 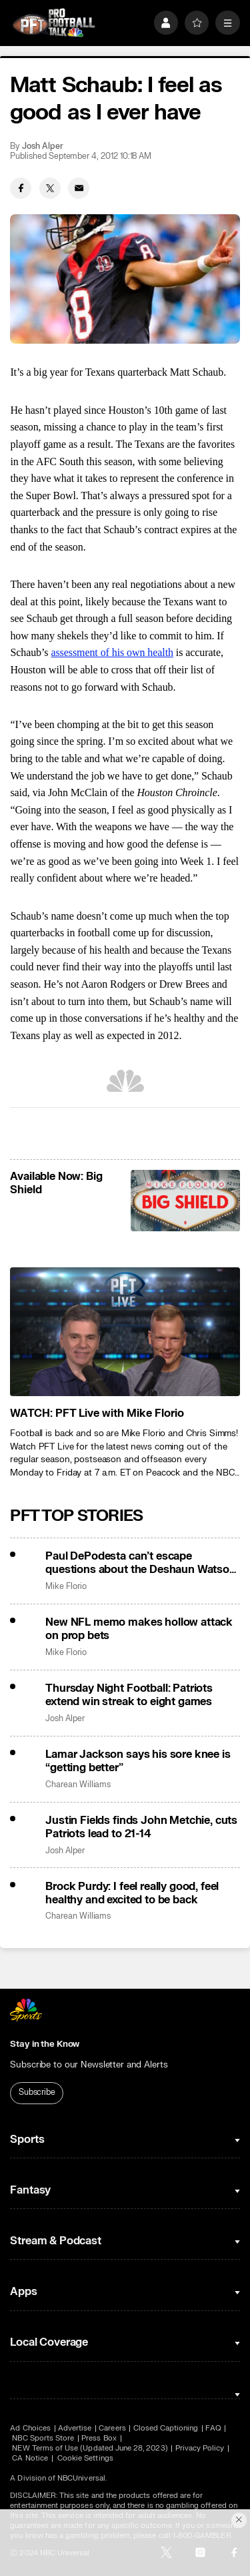 What do you see at coordinates (140, 1563) in the screenshot?
I see `Paul DePodesta can’t escape questions about the Deshaun Watson trade` at bounding box center [140, 1563].